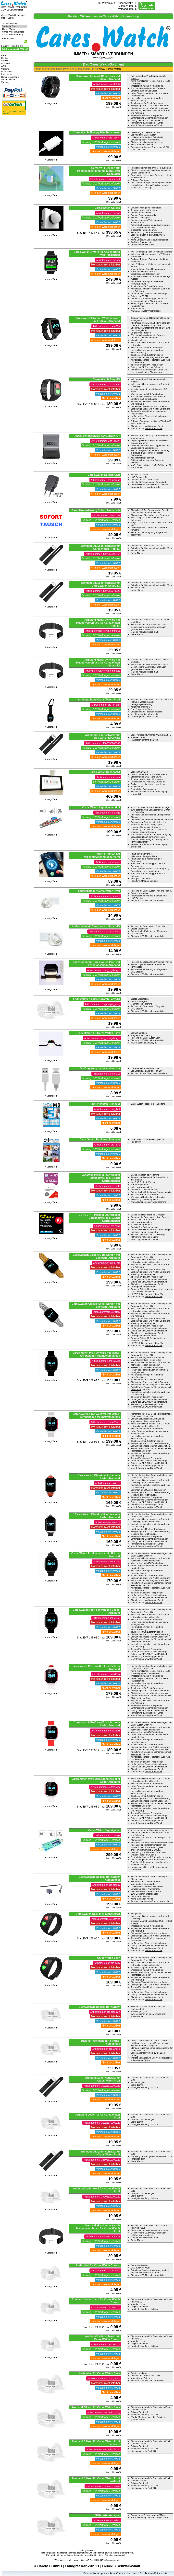 The image size is (174, 2576). Describe the element at coordinates (96, 132) in the screenshot. I see `Cares.Watch Sleeepy Mini Bettsensor` at that location.